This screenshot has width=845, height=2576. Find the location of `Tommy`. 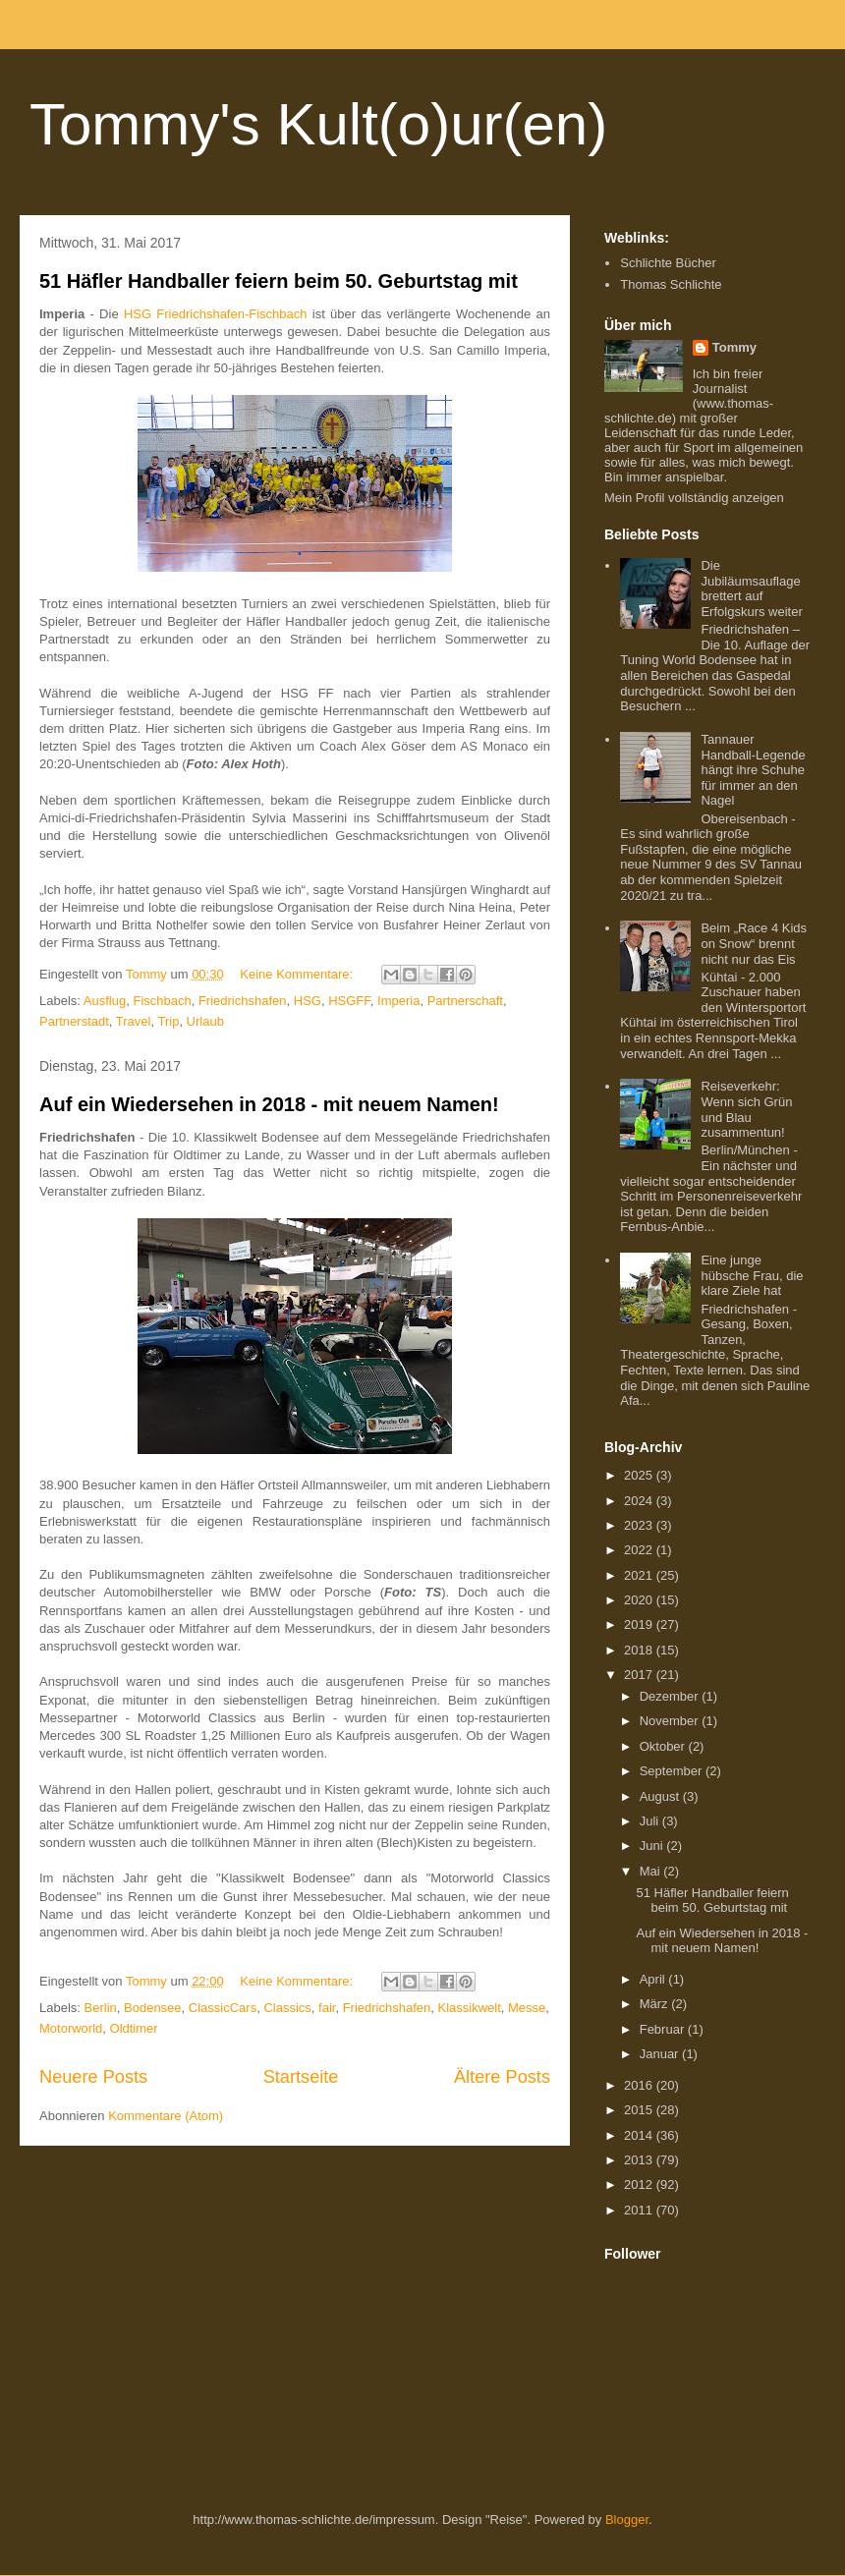

Tommy is located at coordinates (734, 347).